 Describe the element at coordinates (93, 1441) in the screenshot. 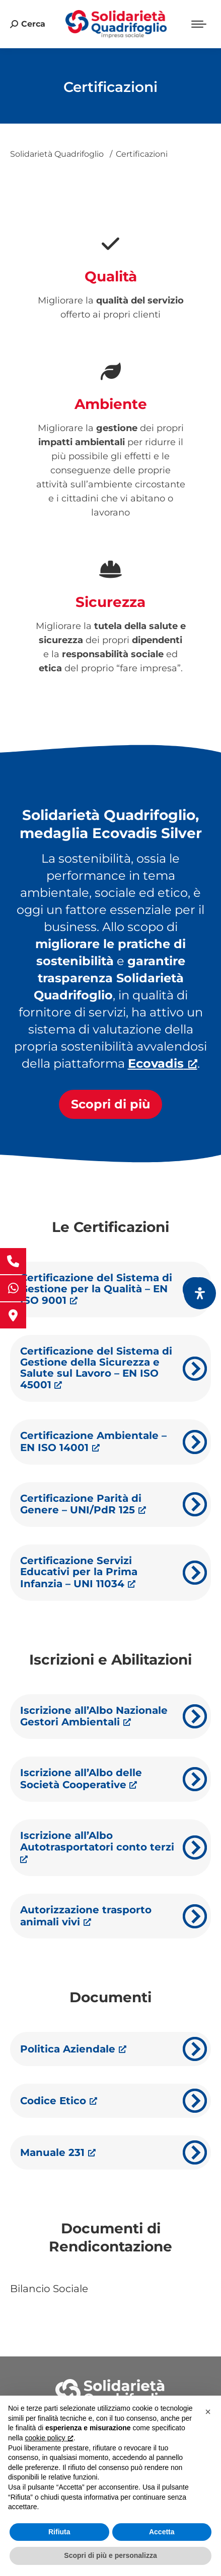

I see `Certificazione Ambientale – EN ISO 14001 [Certificazione Ambientale – EN ISO 14001, apre una nuova finestra]` at that location.